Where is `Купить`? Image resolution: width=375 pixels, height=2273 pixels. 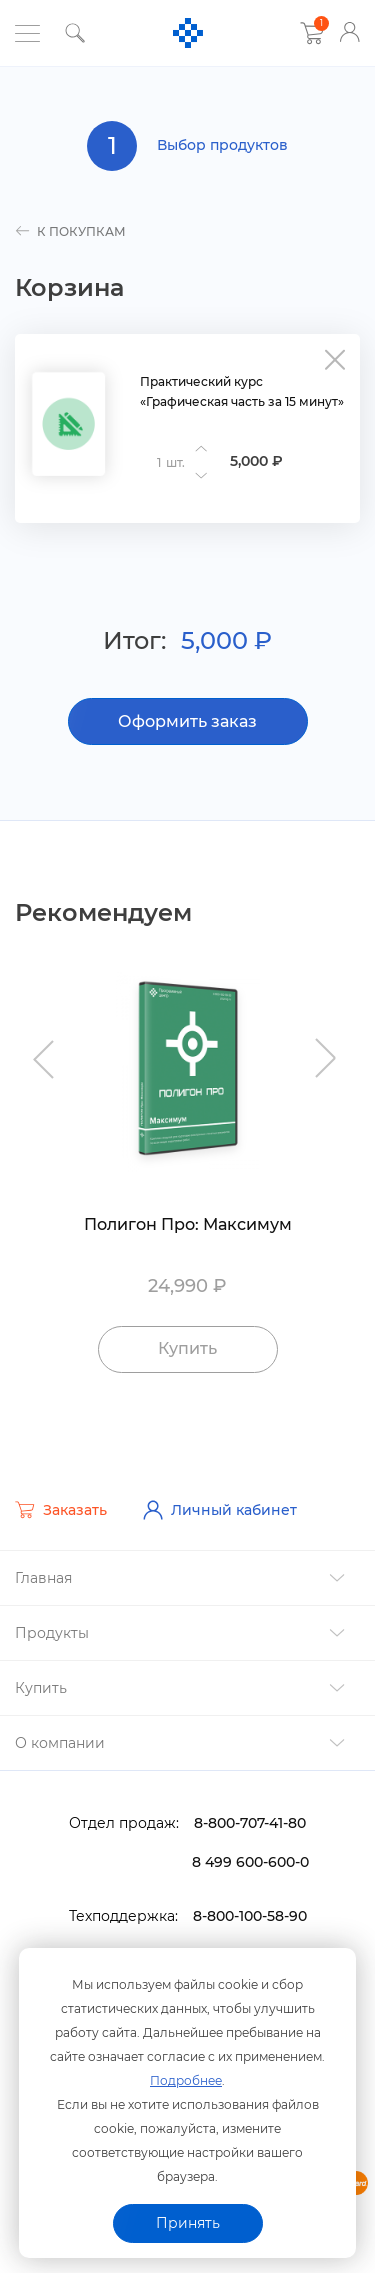 Купить is located at coordinates (187, 1348).